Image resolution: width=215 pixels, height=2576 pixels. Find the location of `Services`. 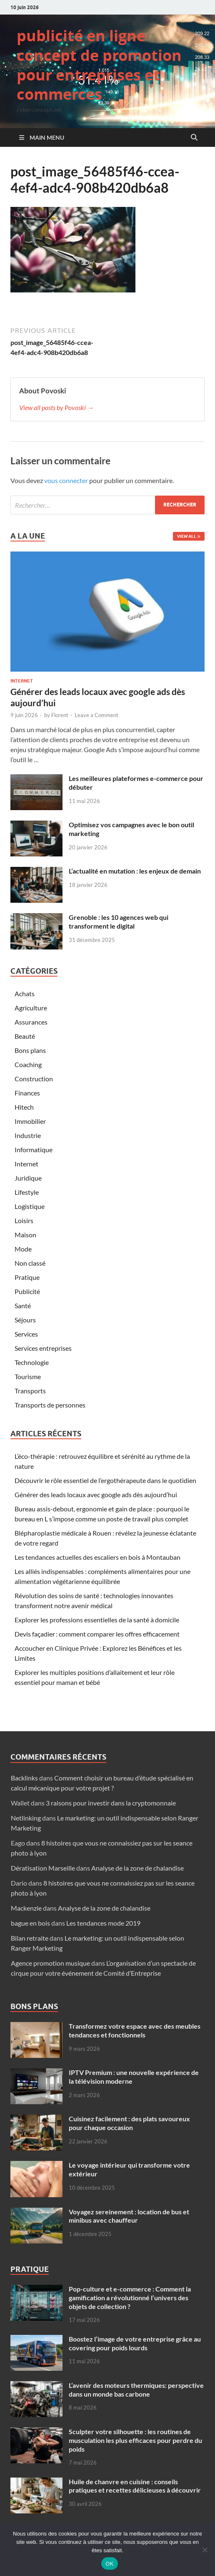

Services is located at coordinates (26, 1334).